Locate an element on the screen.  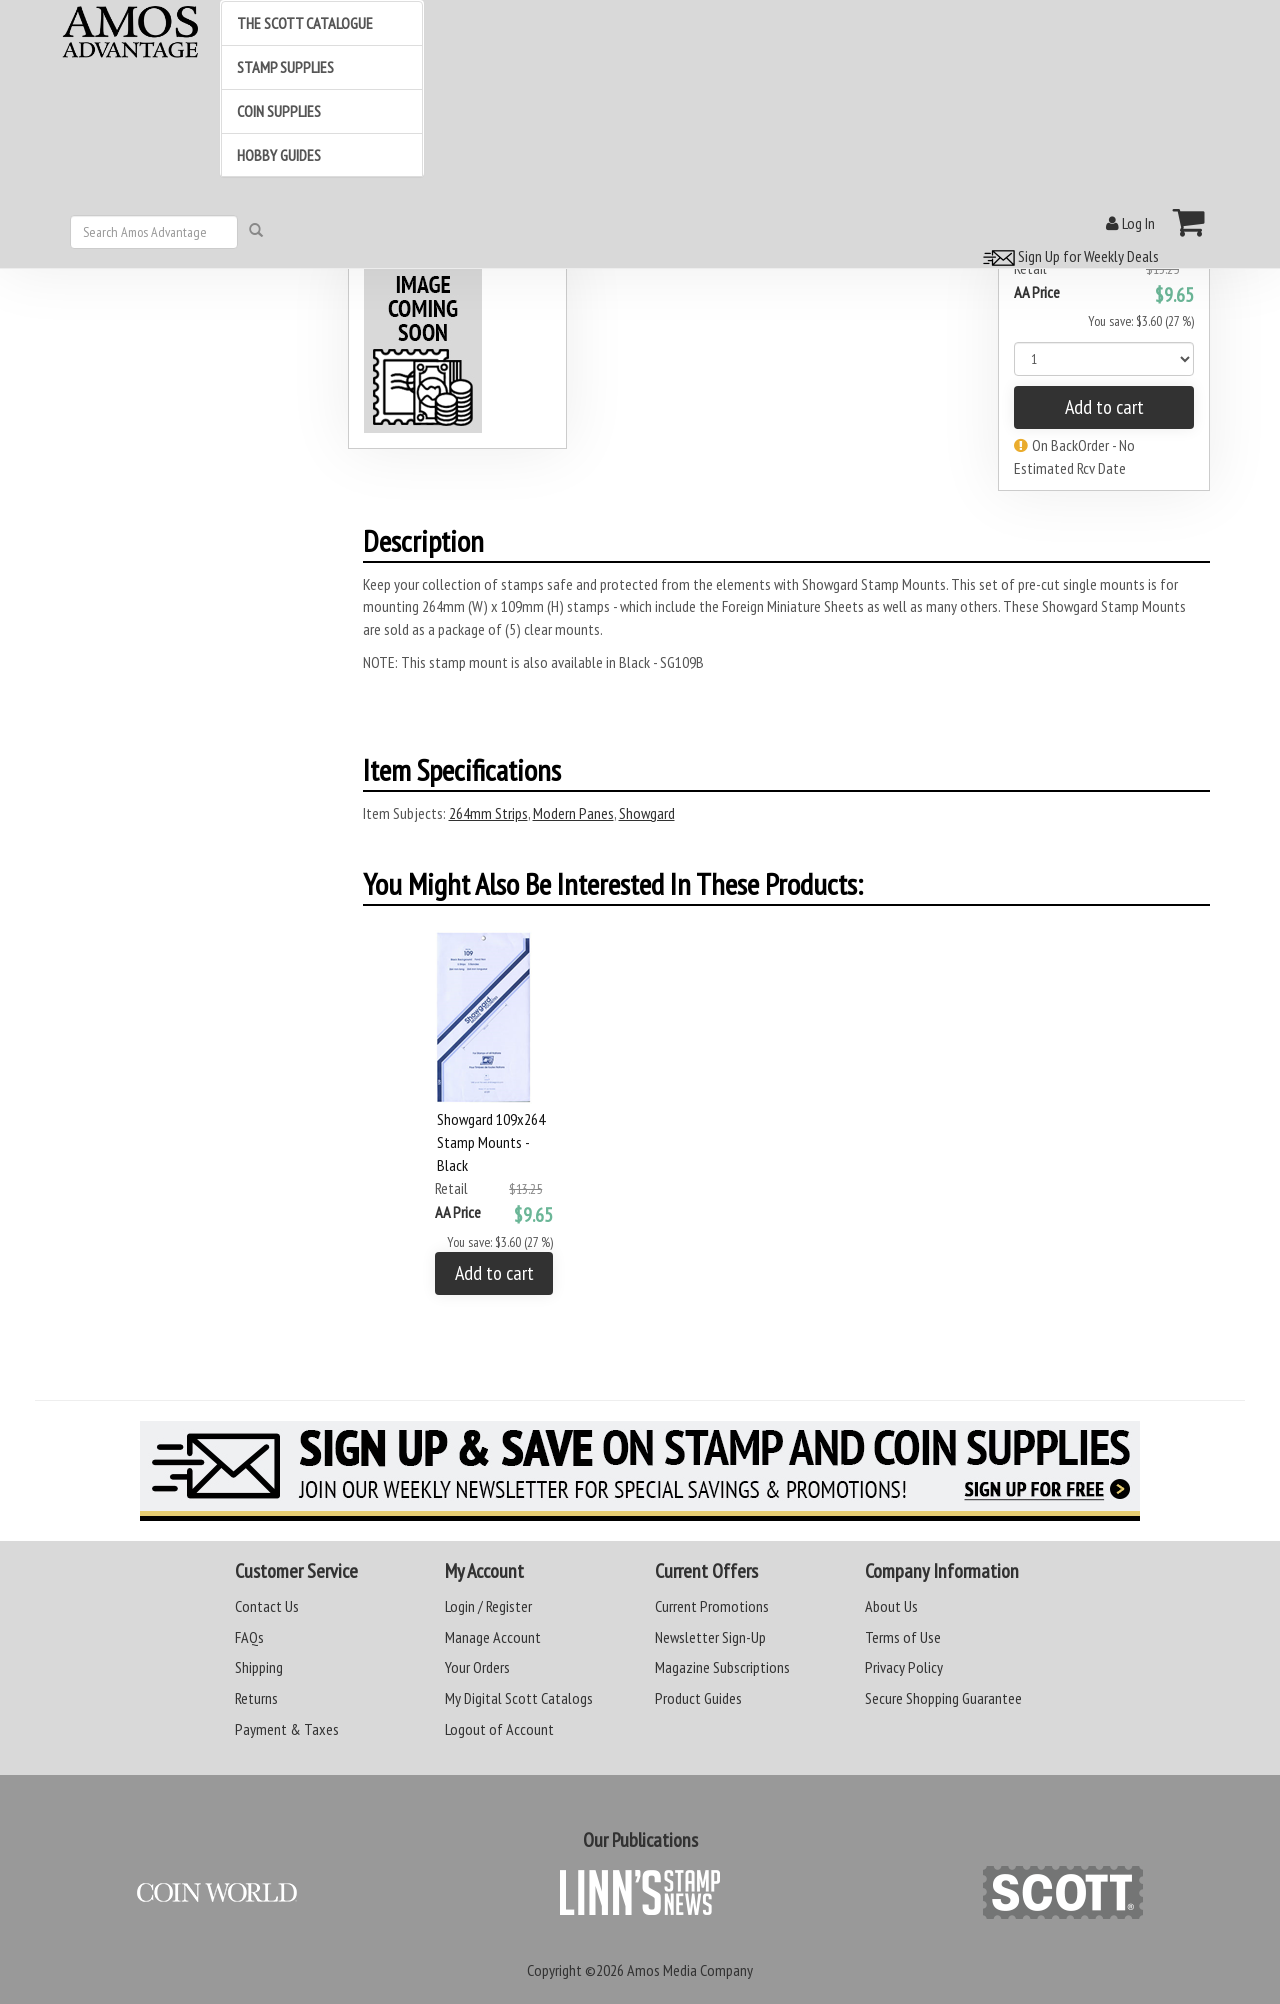
FAQs is located at coordinates (249, 1637).